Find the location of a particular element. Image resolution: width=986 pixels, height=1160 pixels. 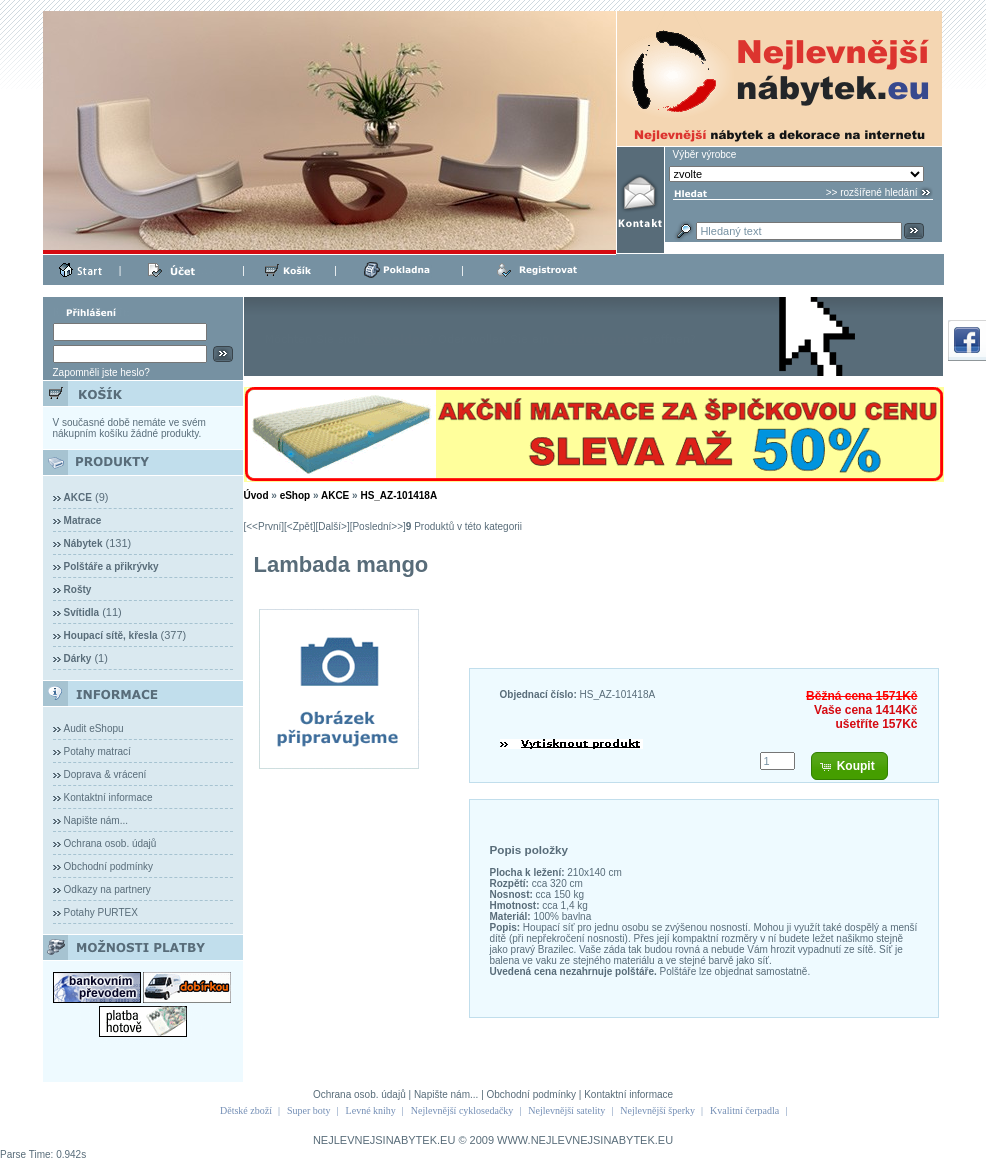

Matrace is located at coordinates (83, 520).